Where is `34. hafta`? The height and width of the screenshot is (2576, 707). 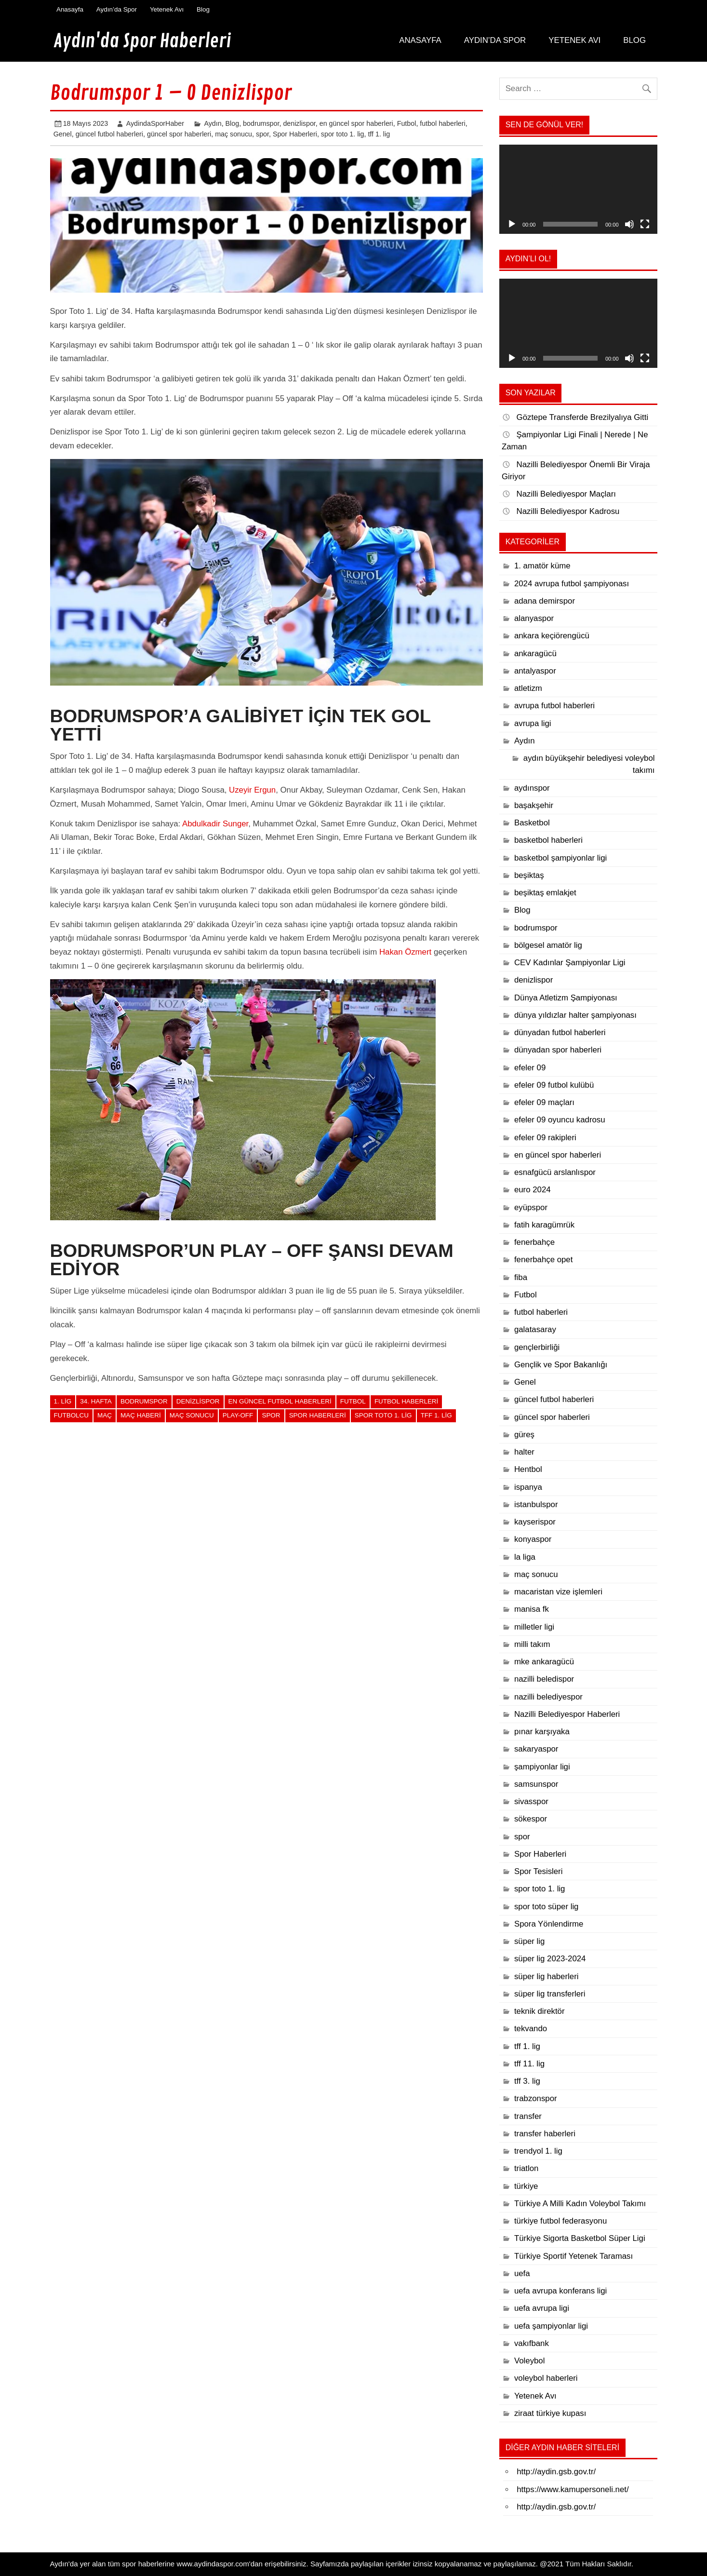 34. hafta is located at coordinates (95, 1401).